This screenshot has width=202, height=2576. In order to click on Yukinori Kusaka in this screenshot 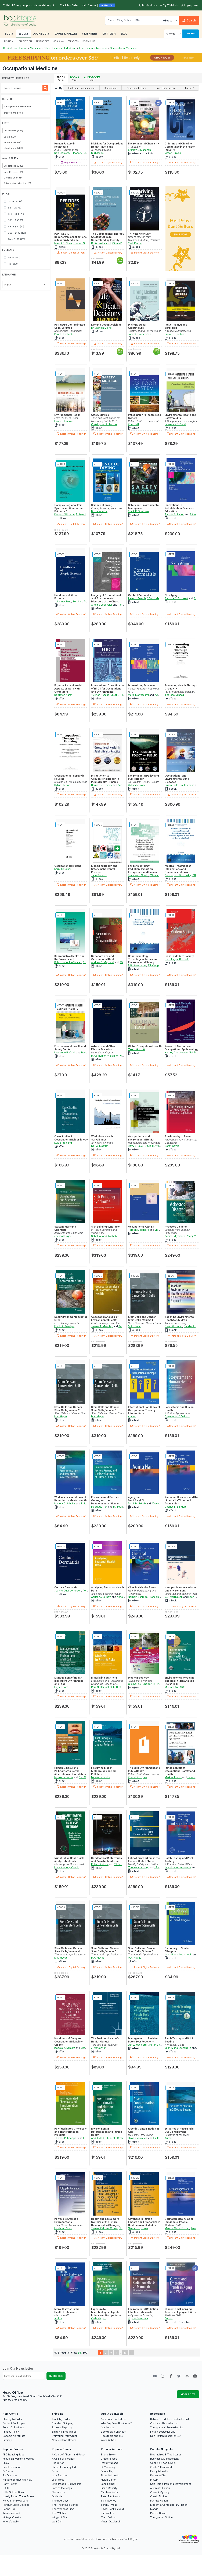, I will do `click(100, 694)`.